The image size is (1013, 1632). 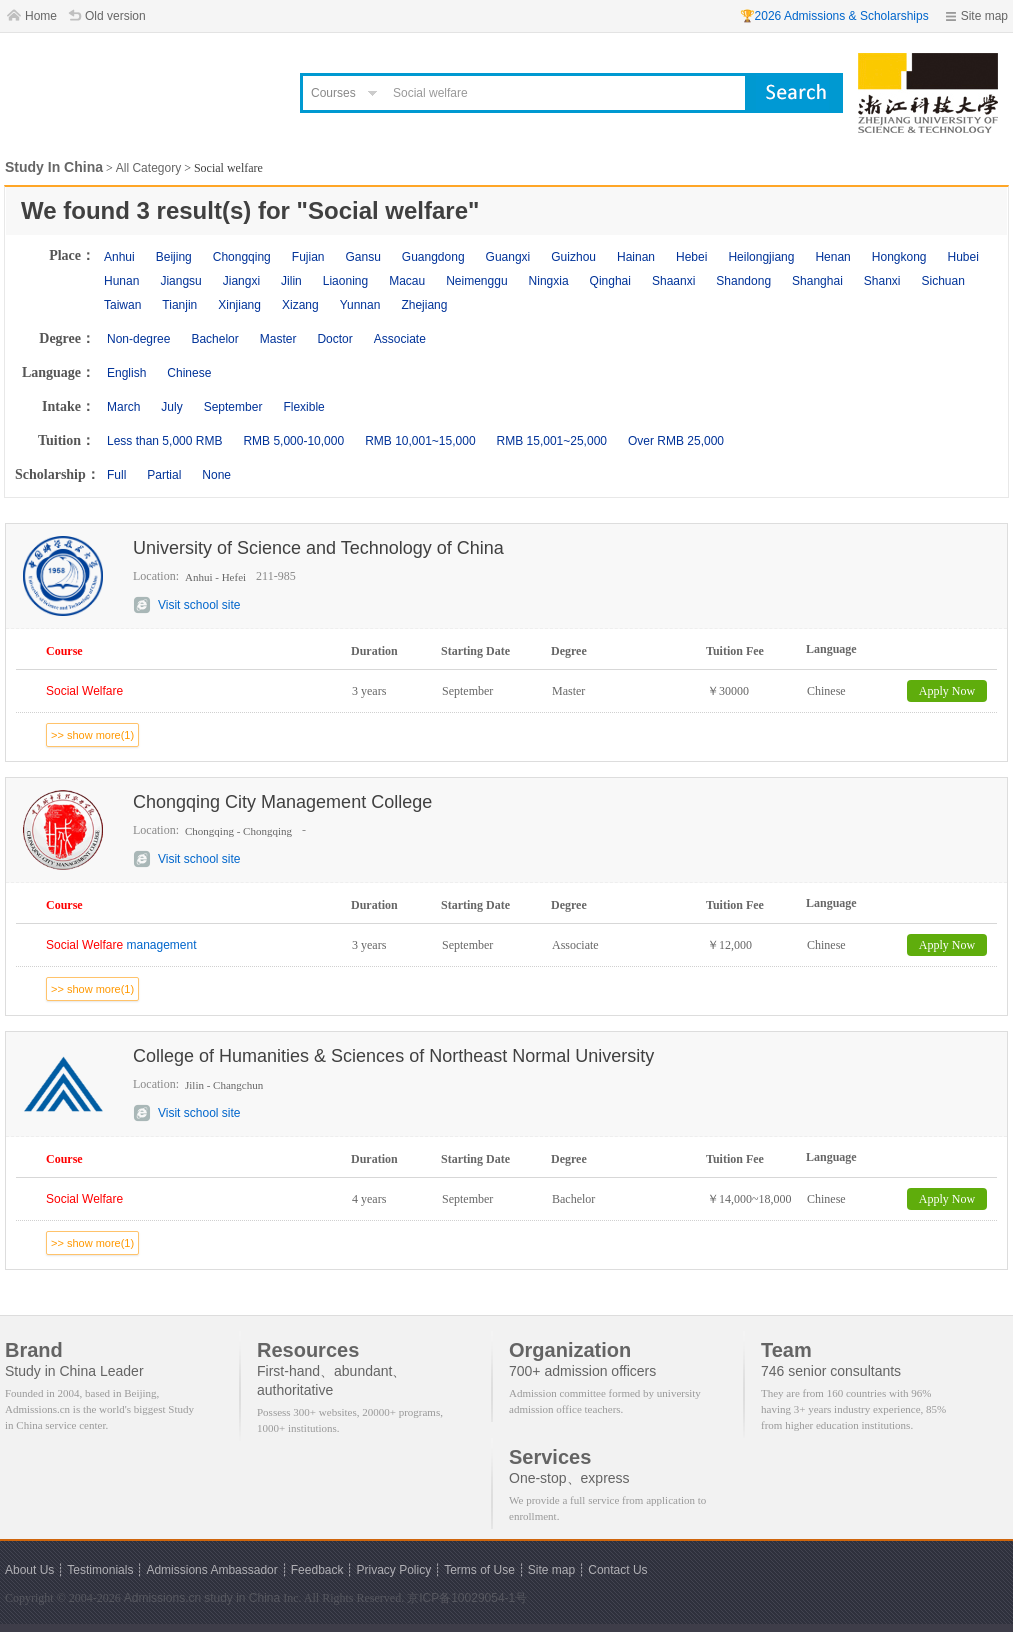 I want to click on About Us, so click(x=29, y=1570).